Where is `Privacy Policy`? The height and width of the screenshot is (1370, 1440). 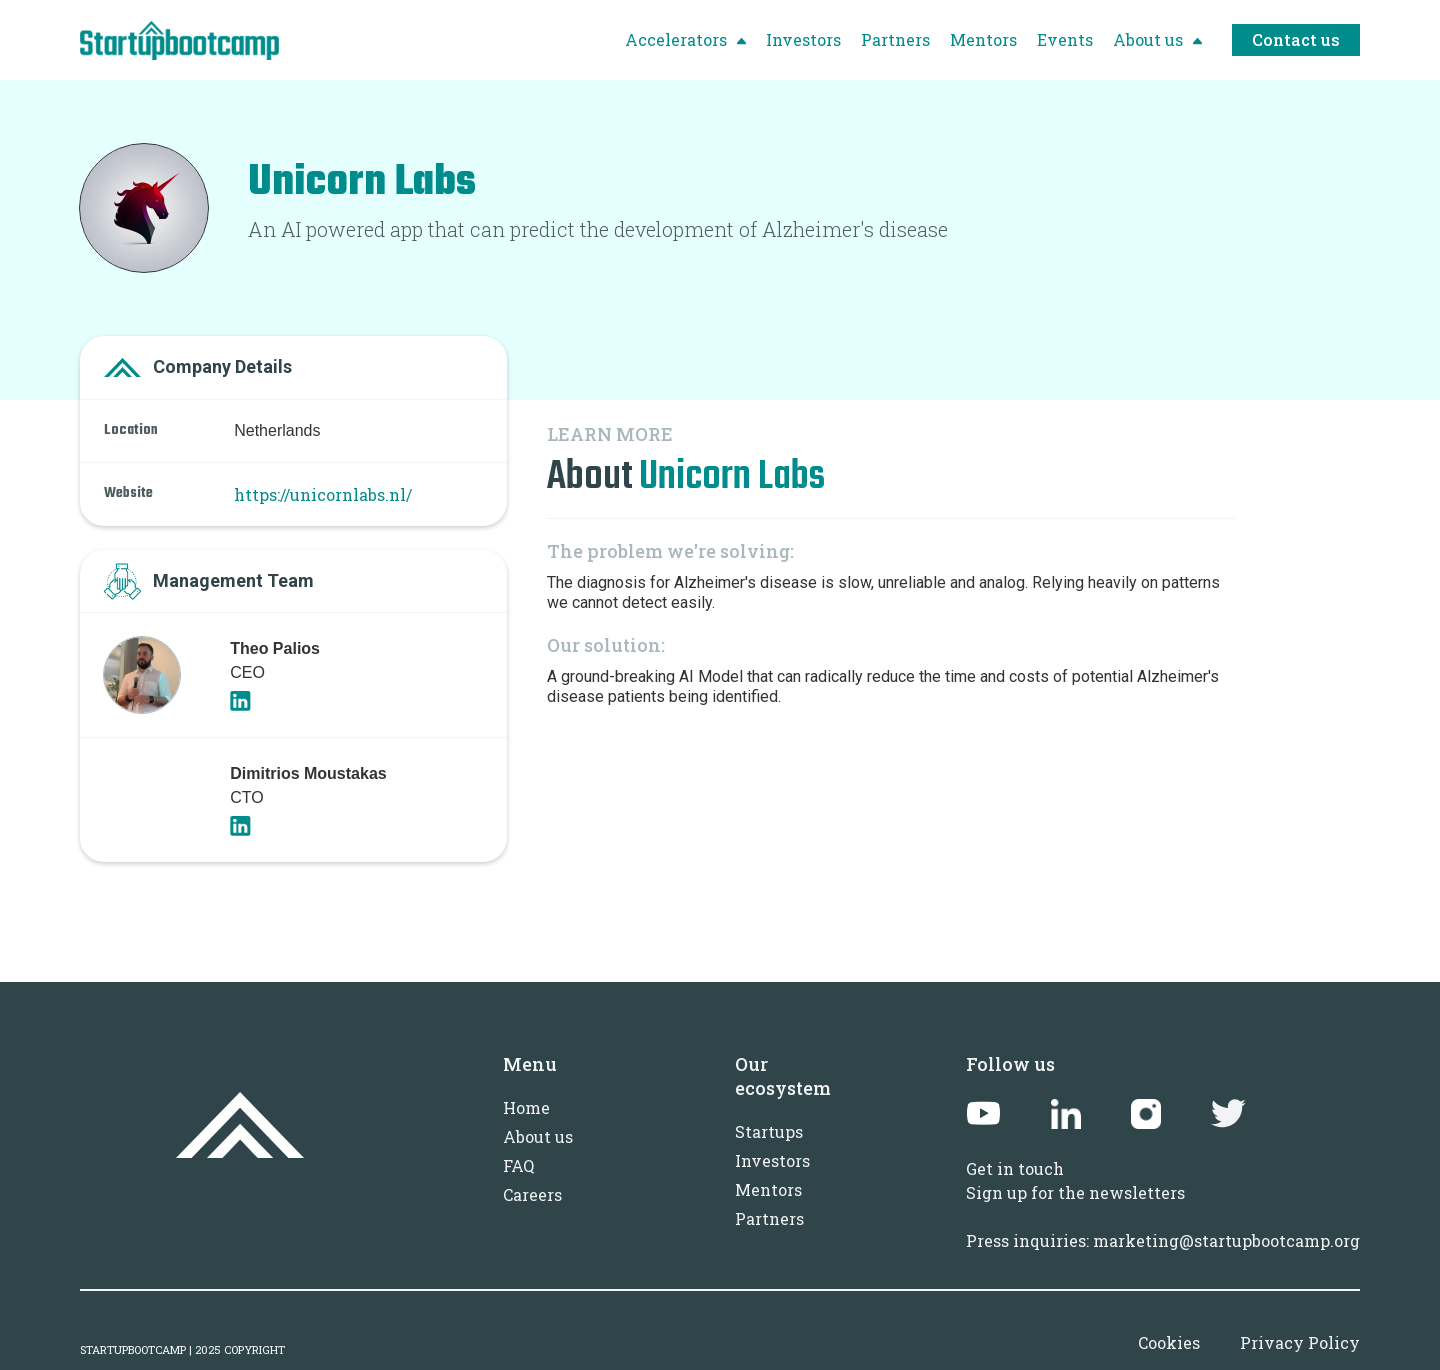
Privacy Policy is located at coordinates (1300, 1342).